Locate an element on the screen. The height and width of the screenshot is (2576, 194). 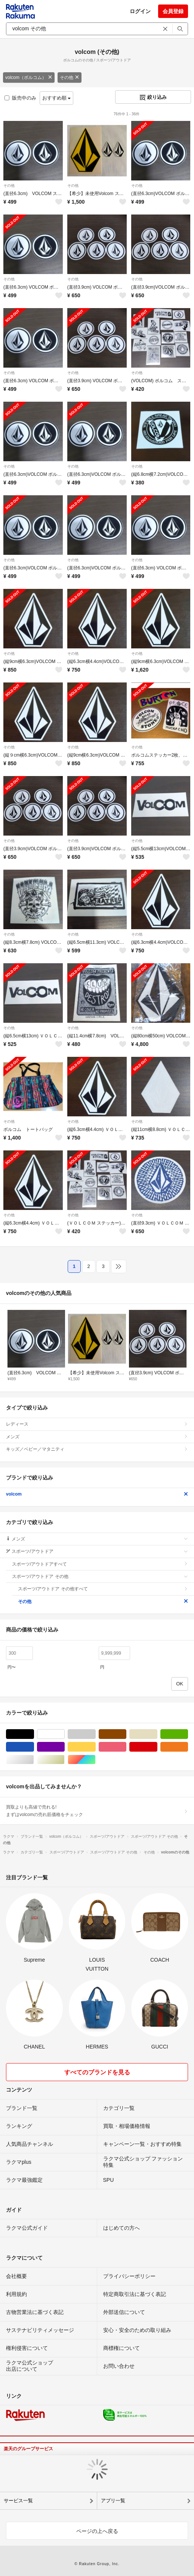
おすすめ順 is located at coordinates (56, 98).